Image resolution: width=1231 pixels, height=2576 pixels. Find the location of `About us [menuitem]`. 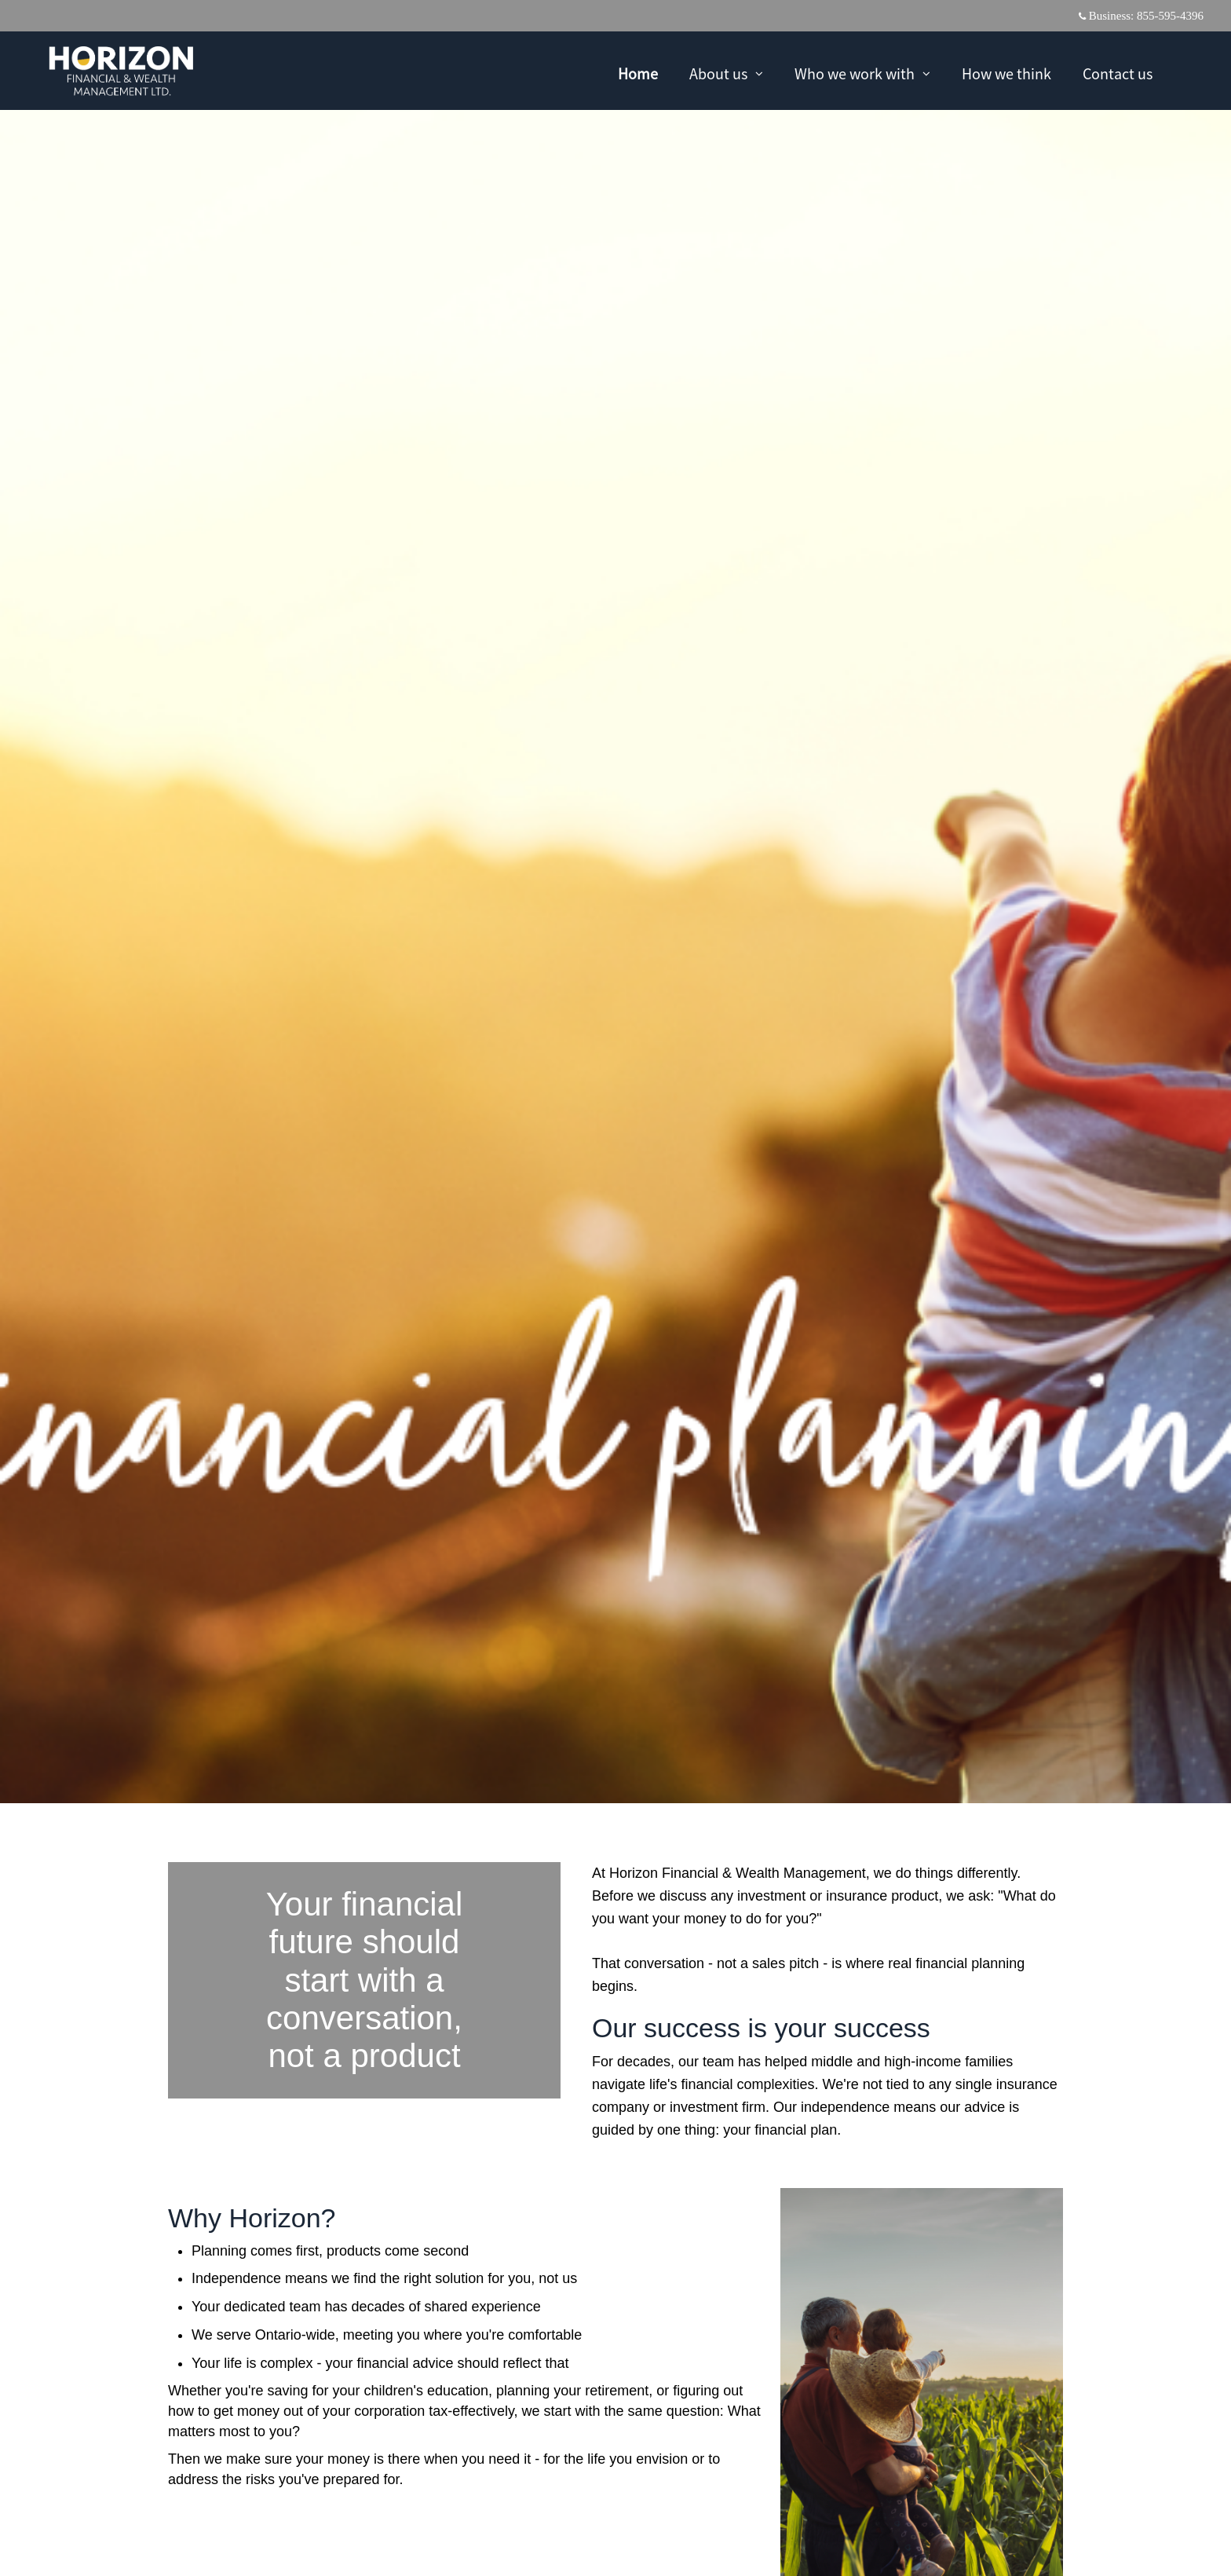

About us [menuitem] is located at coordinates (726, 75).